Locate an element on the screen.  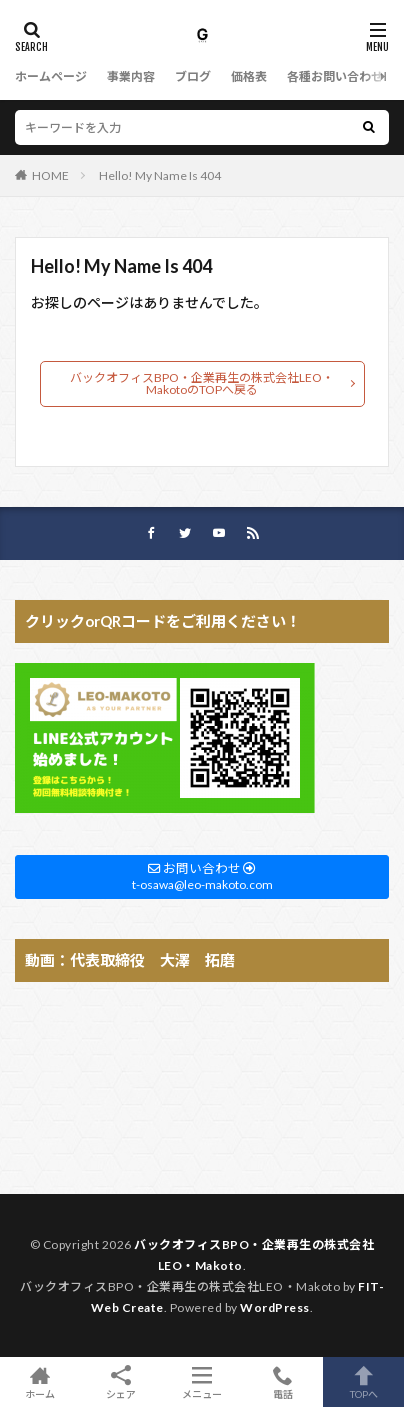
価格表 is located at coordinates (249, 76).